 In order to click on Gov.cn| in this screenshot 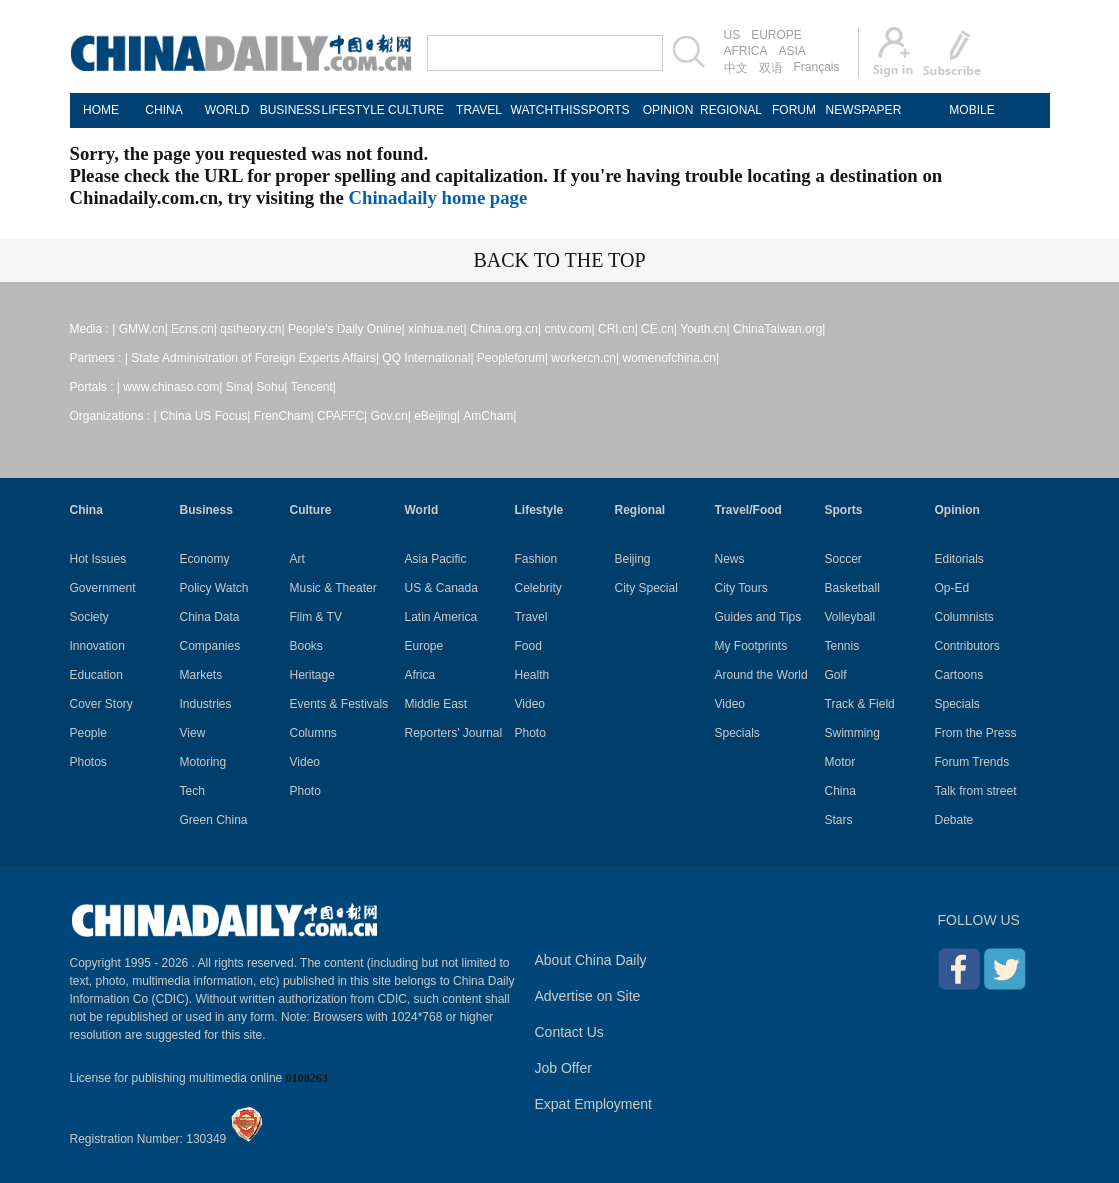, I will do `click(391, 416)`.